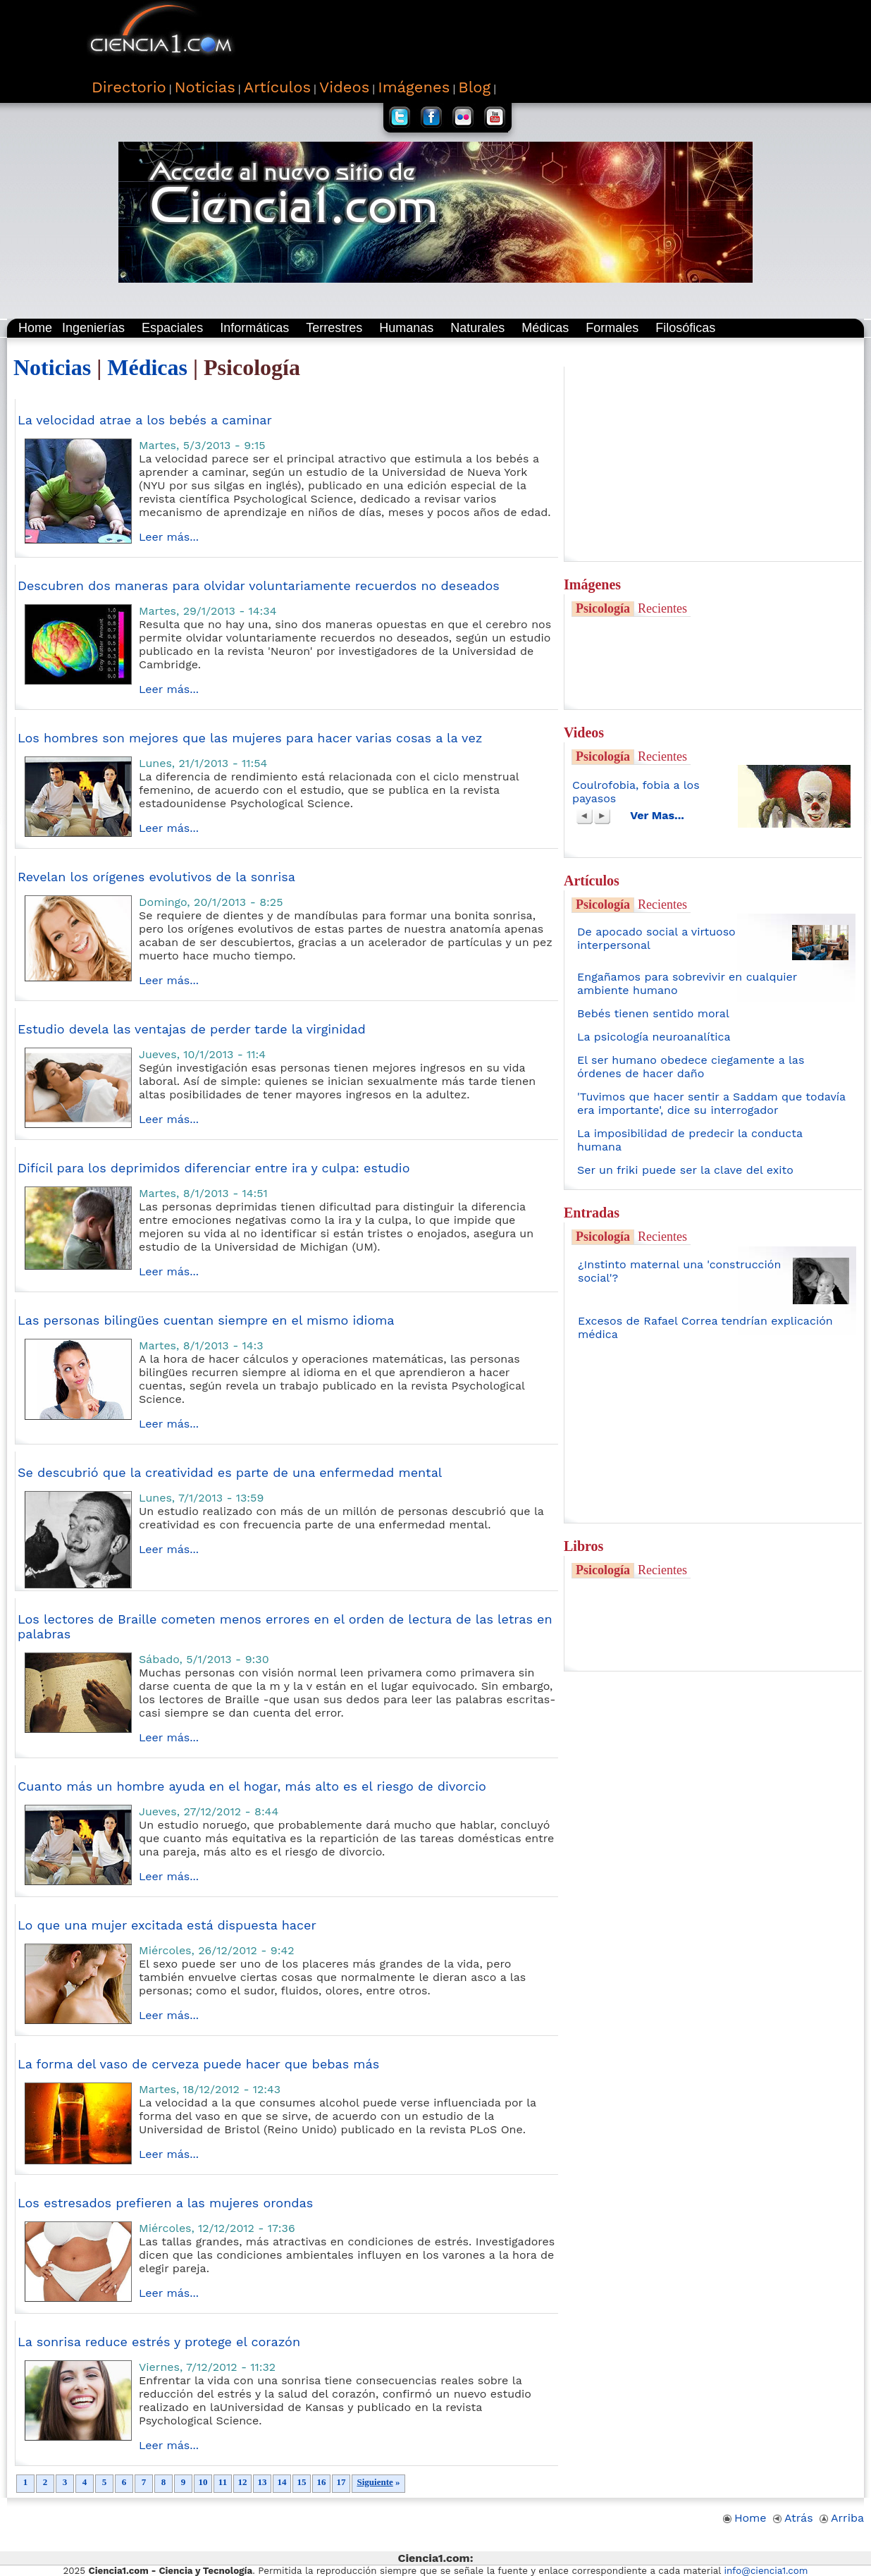 The height and width of the screenshot is (2576, 871). What do you see at coordinates (685, 328) in the screenshot?
I see `Filosóficas` at bounding box center [685, 328].